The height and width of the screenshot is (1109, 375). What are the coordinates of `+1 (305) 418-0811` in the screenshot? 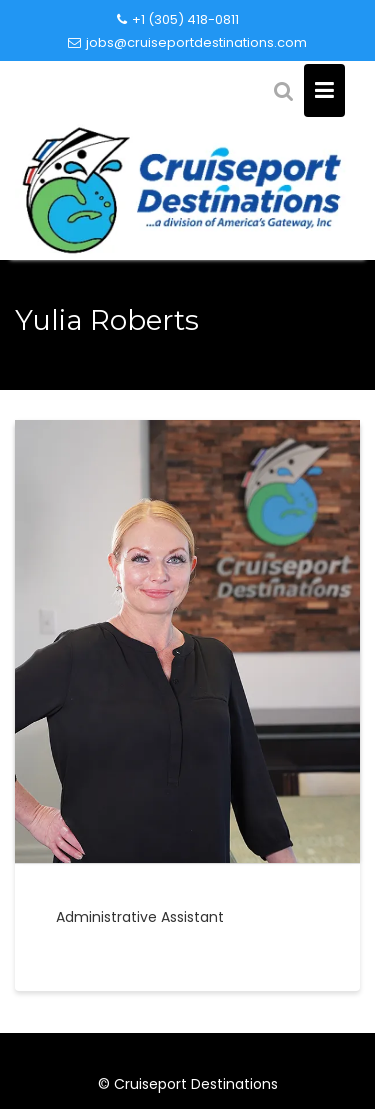 It's located at (178, 19).